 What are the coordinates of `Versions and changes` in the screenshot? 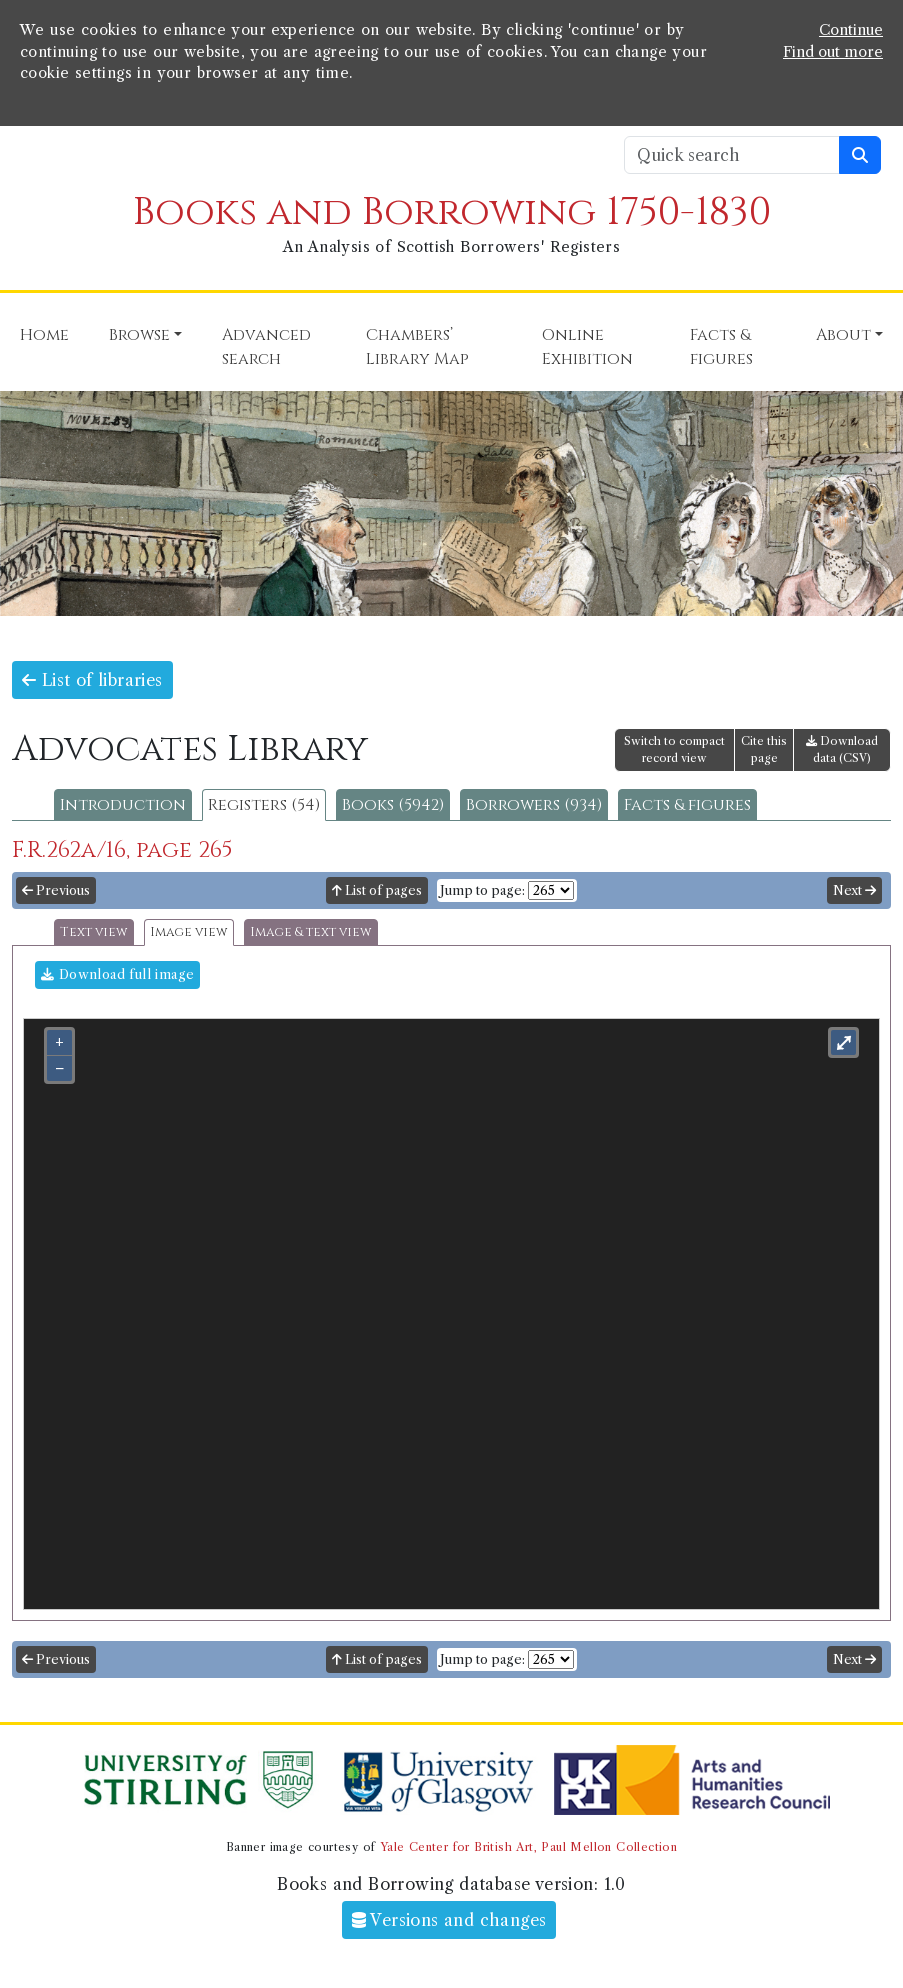 It's located at (449, 1920).